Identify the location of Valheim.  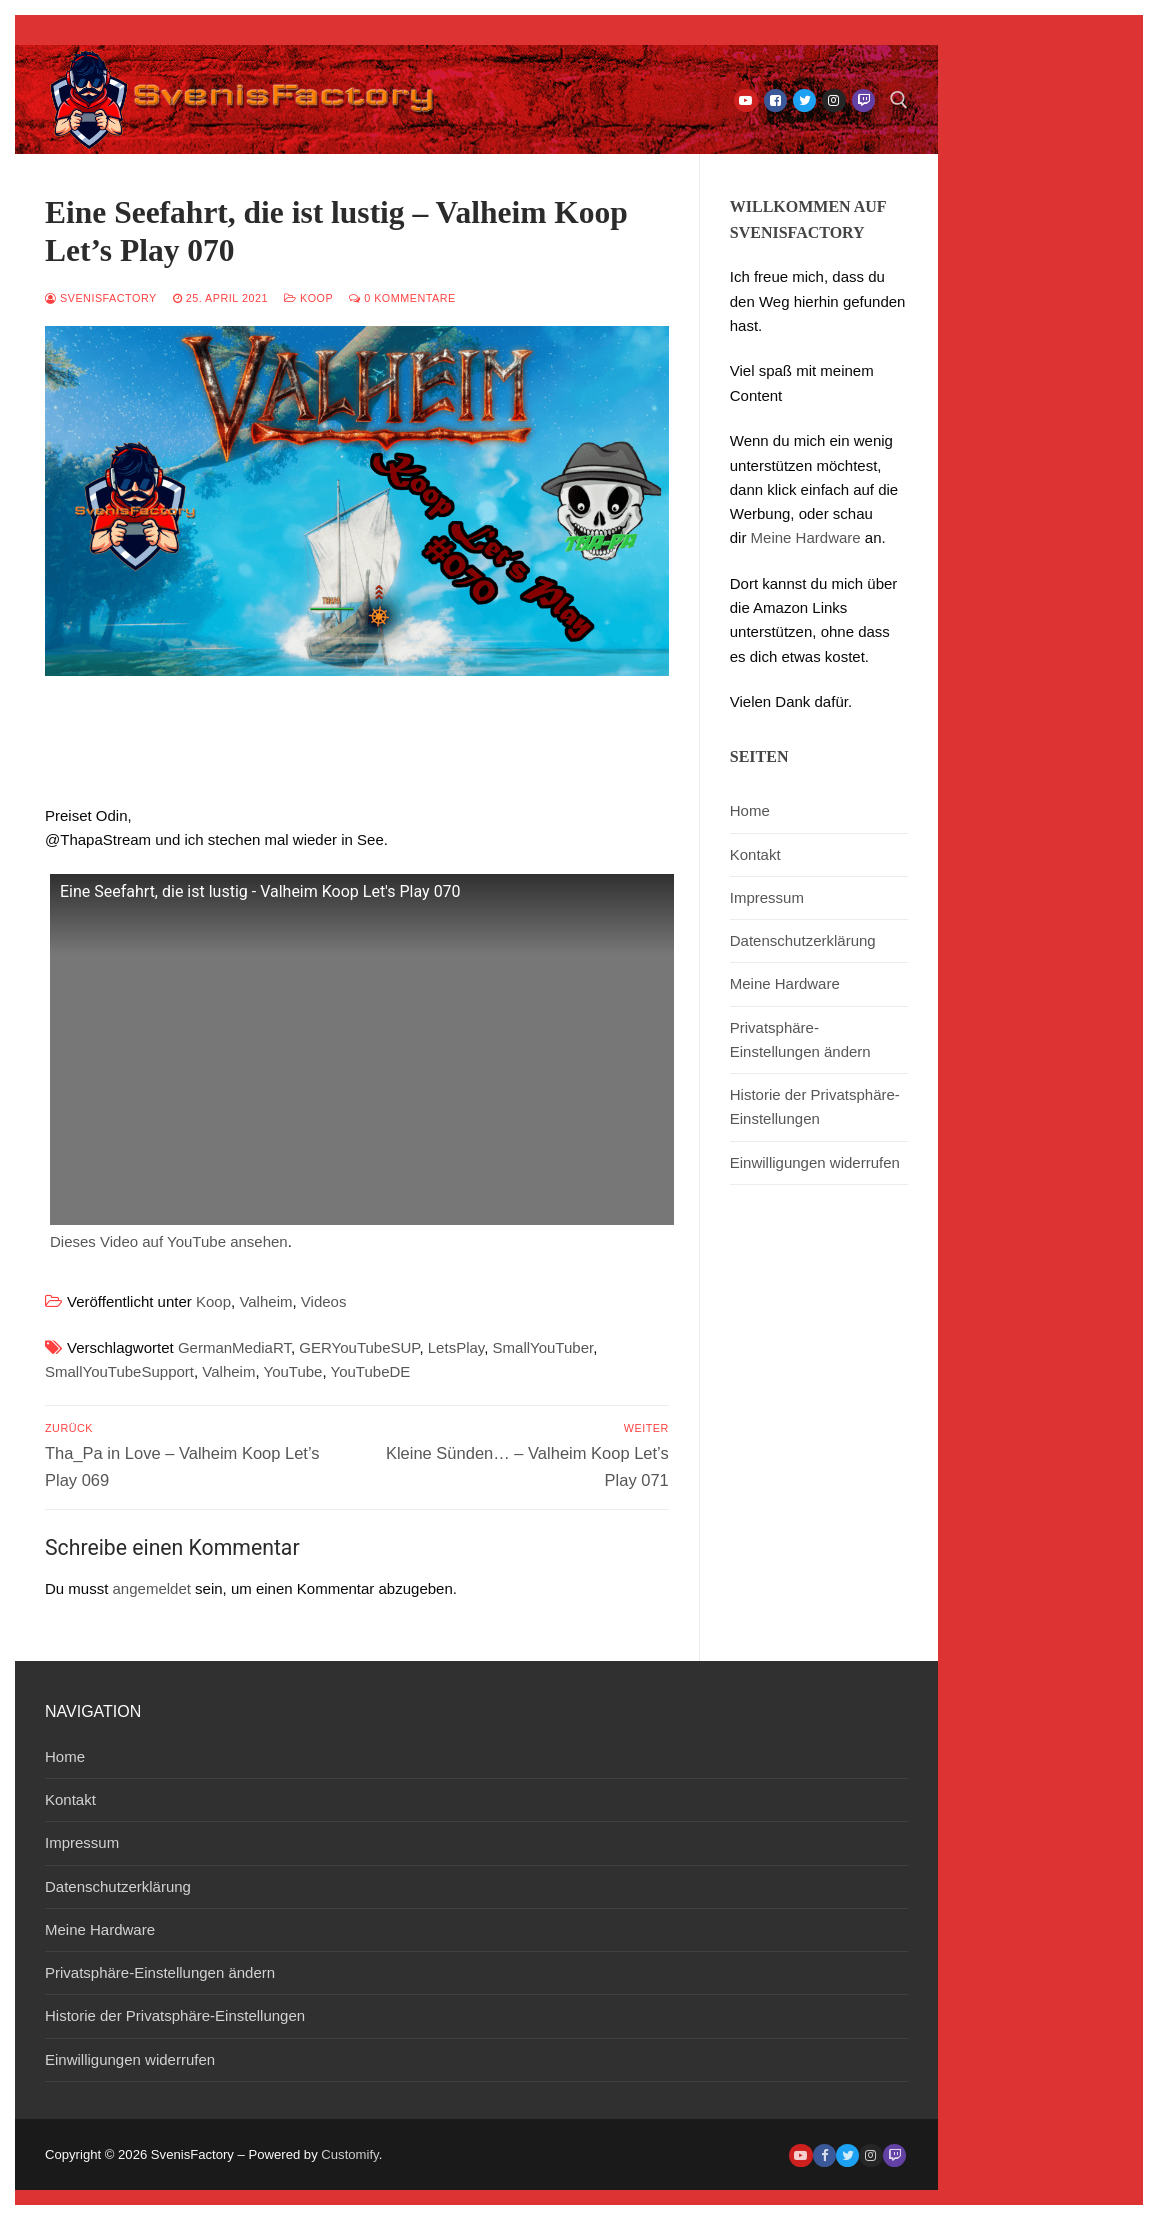
(265, 1301).